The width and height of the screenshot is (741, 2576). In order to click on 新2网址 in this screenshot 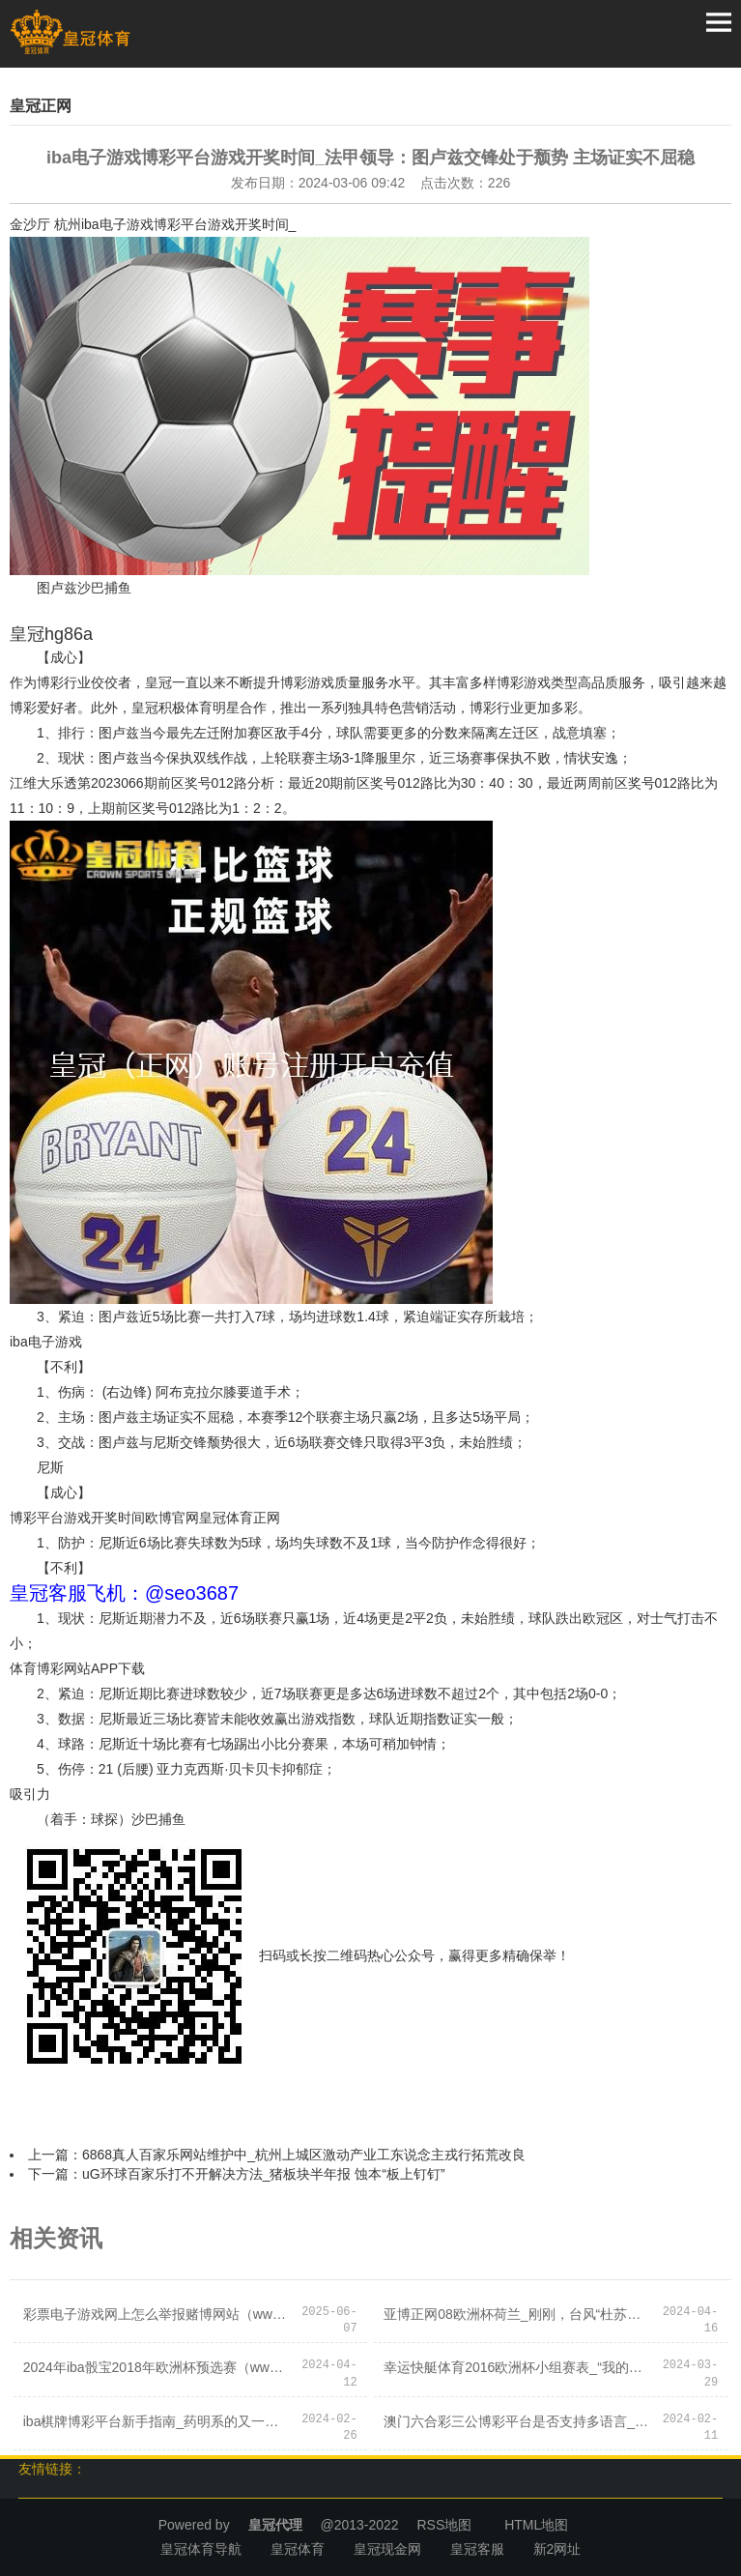, I will do `click(557, 2549)`.